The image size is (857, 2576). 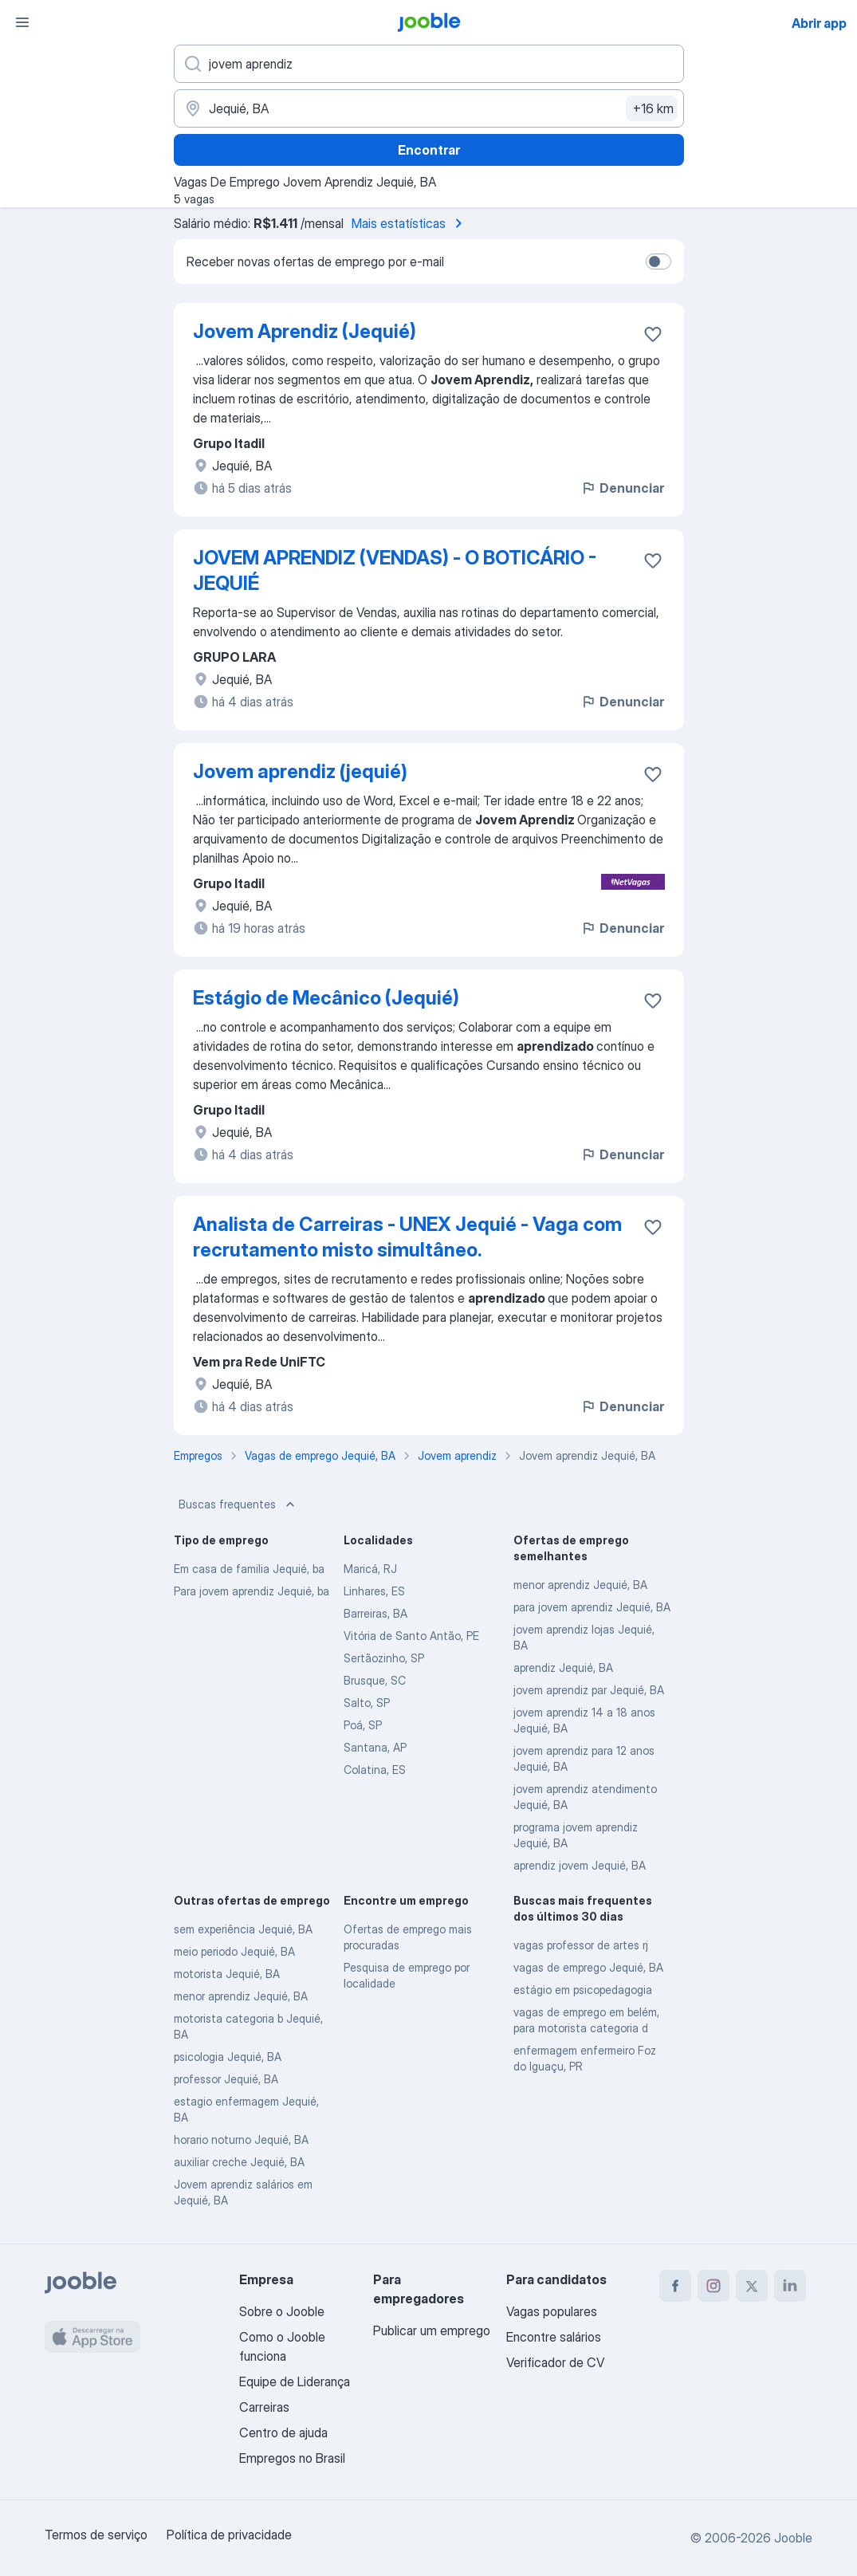 I want to click on Colatina, ES, so click(x=375, y=1769).